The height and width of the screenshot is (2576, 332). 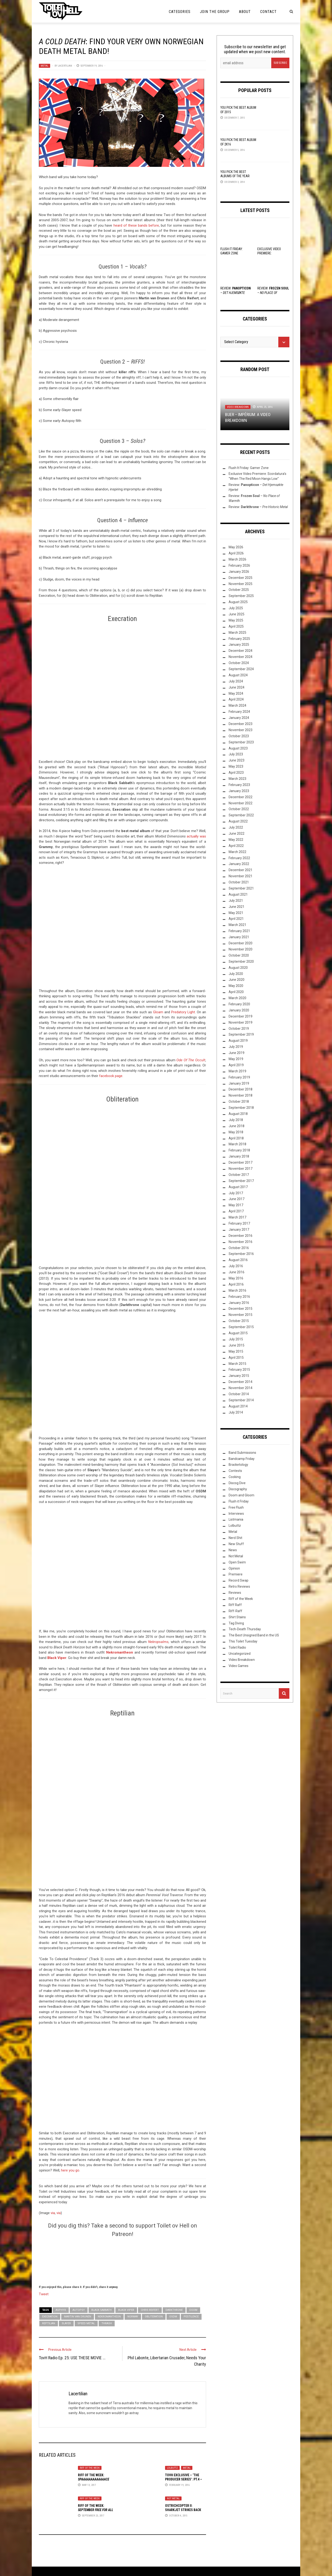 I want to click on June 2015, so click(x=236, y=1345).